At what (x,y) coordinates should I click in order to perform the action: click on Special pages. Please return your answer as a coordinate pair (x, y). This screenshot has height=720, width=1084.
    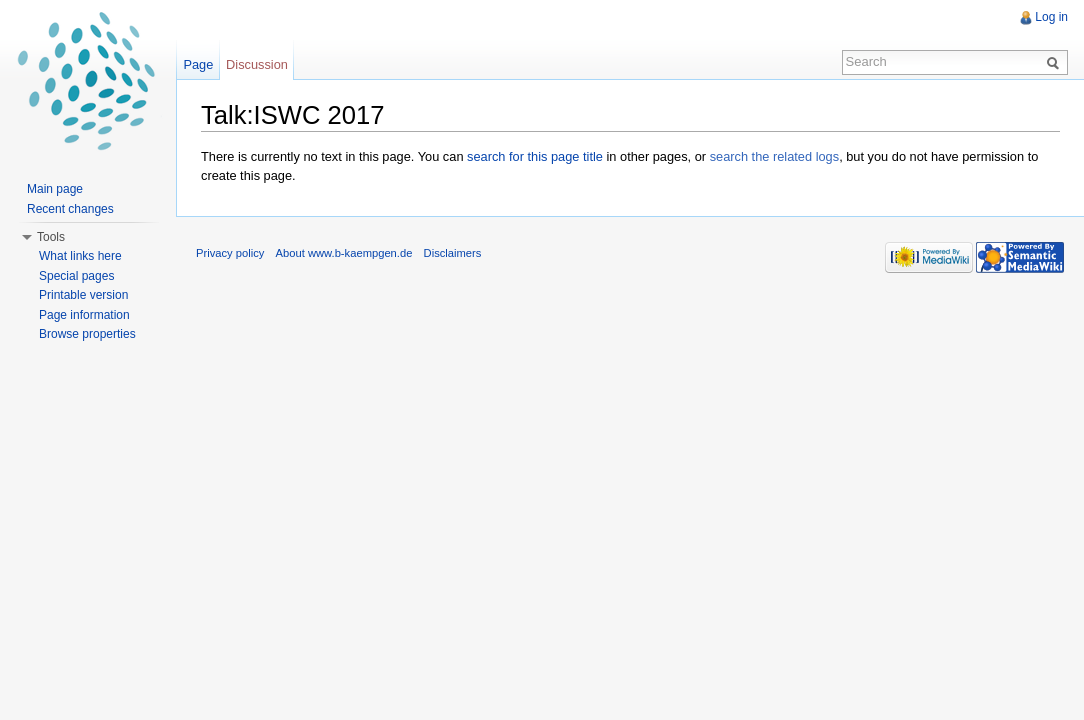
    Looking at the image, I should click on (76, 276).